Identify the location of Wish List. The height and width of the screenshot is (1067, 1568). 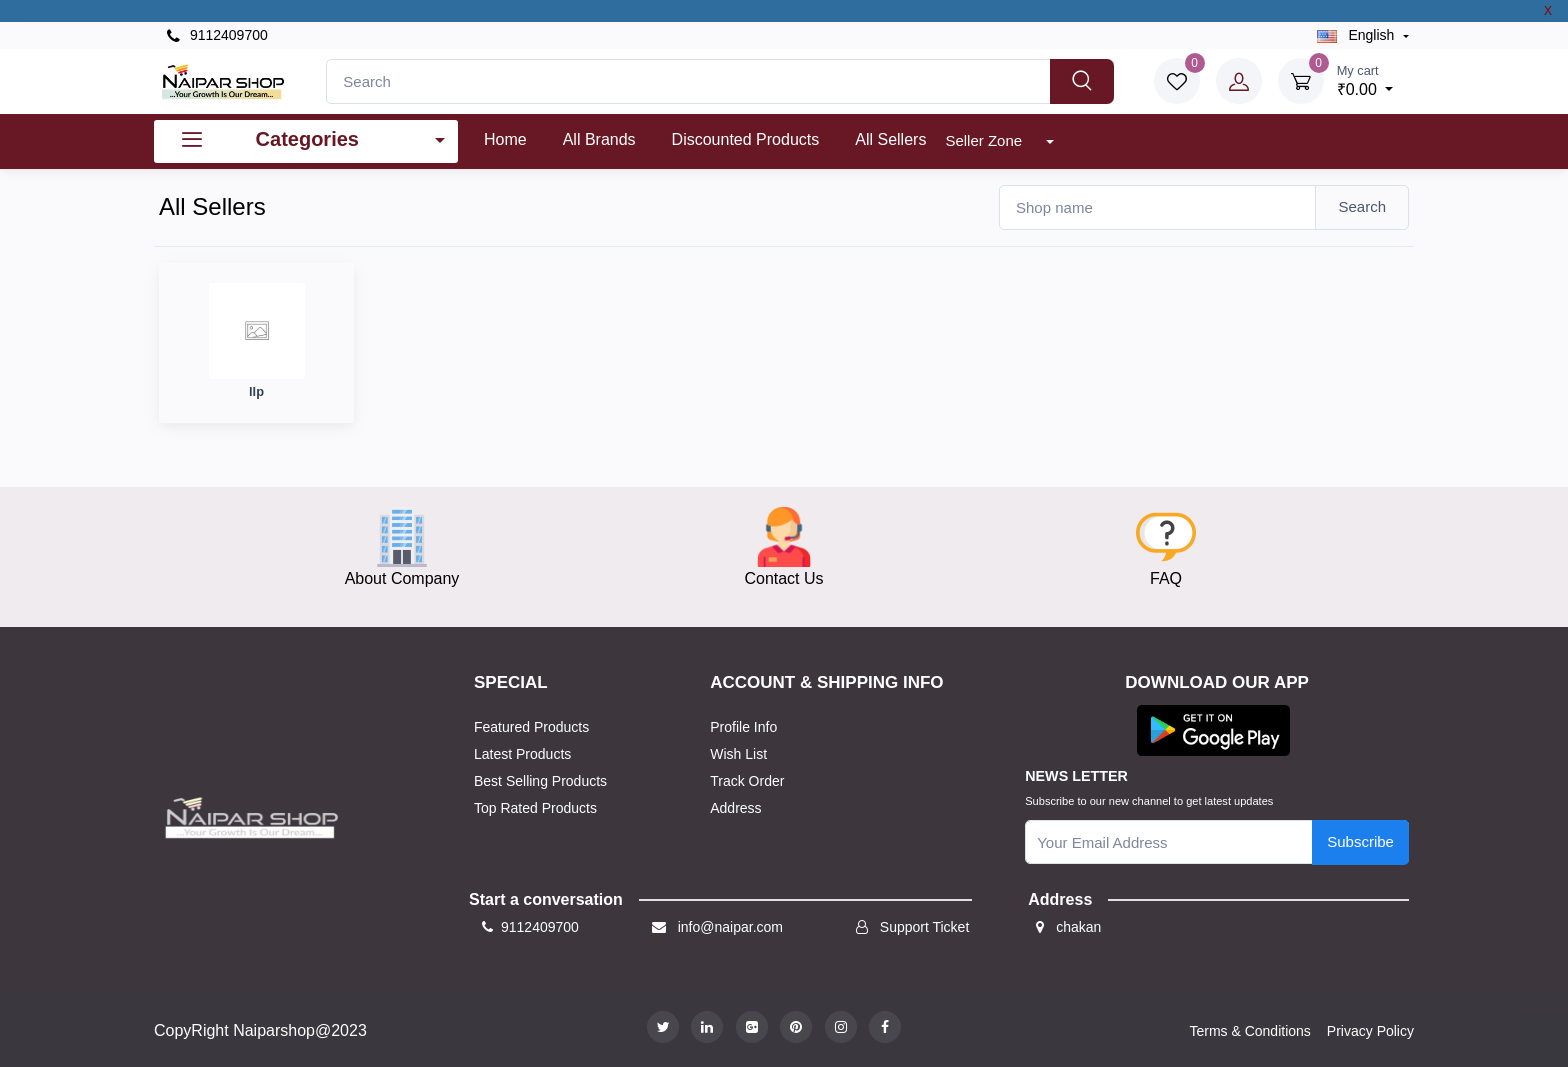
(738, 754).